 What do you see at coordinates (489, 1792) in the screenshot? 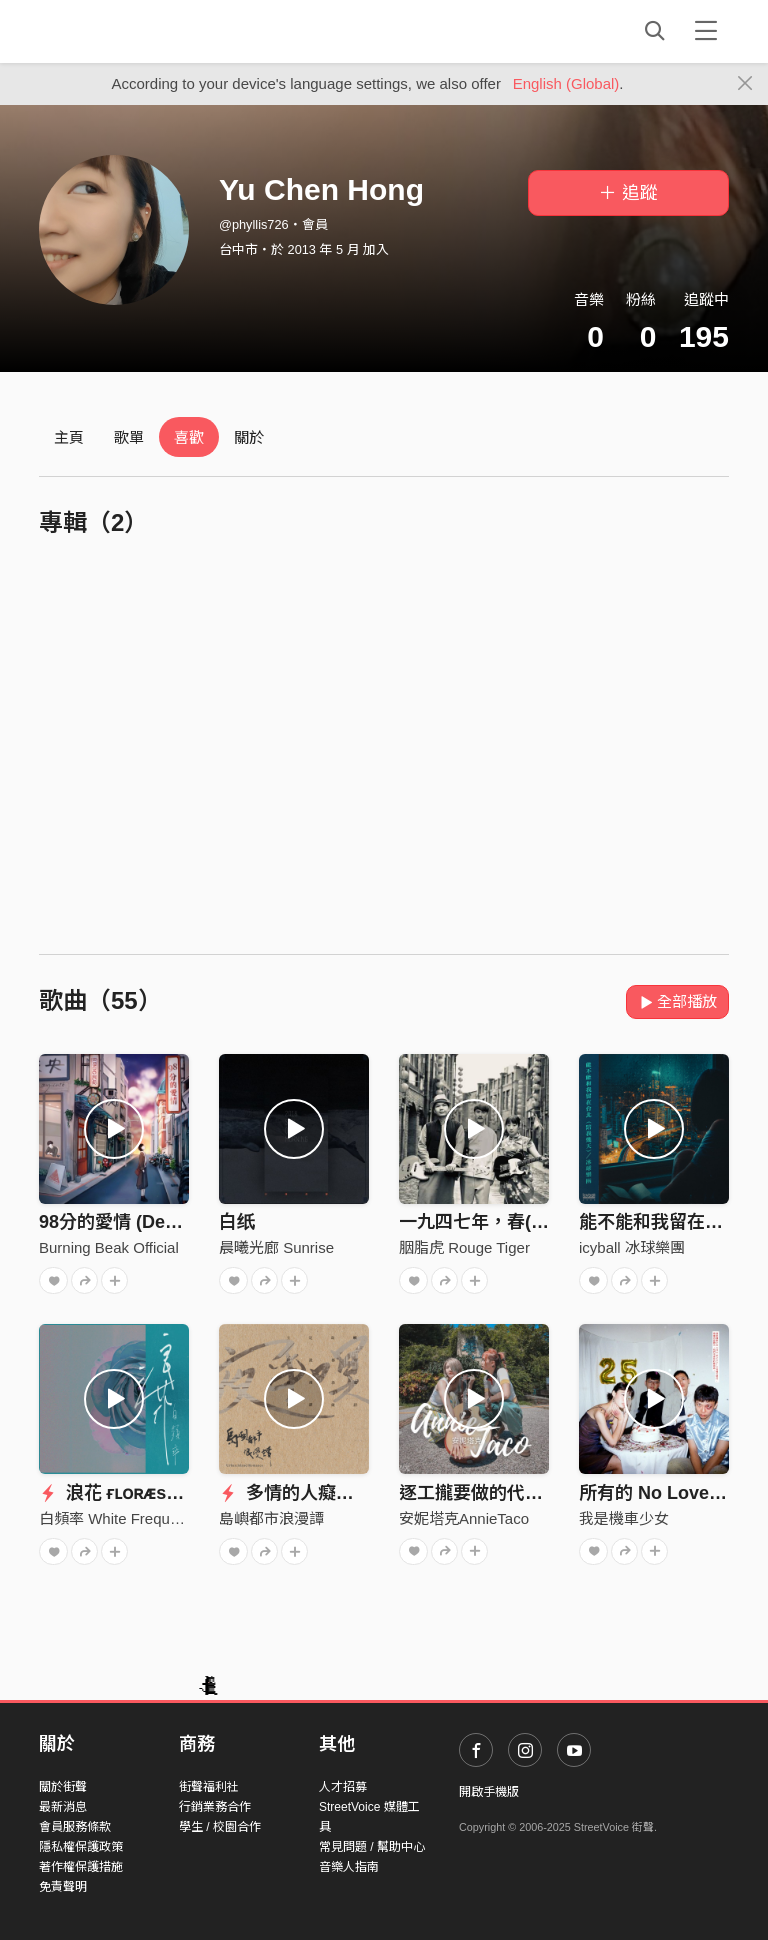
I see `開啟手機版` at bounding box center [489, 1792].